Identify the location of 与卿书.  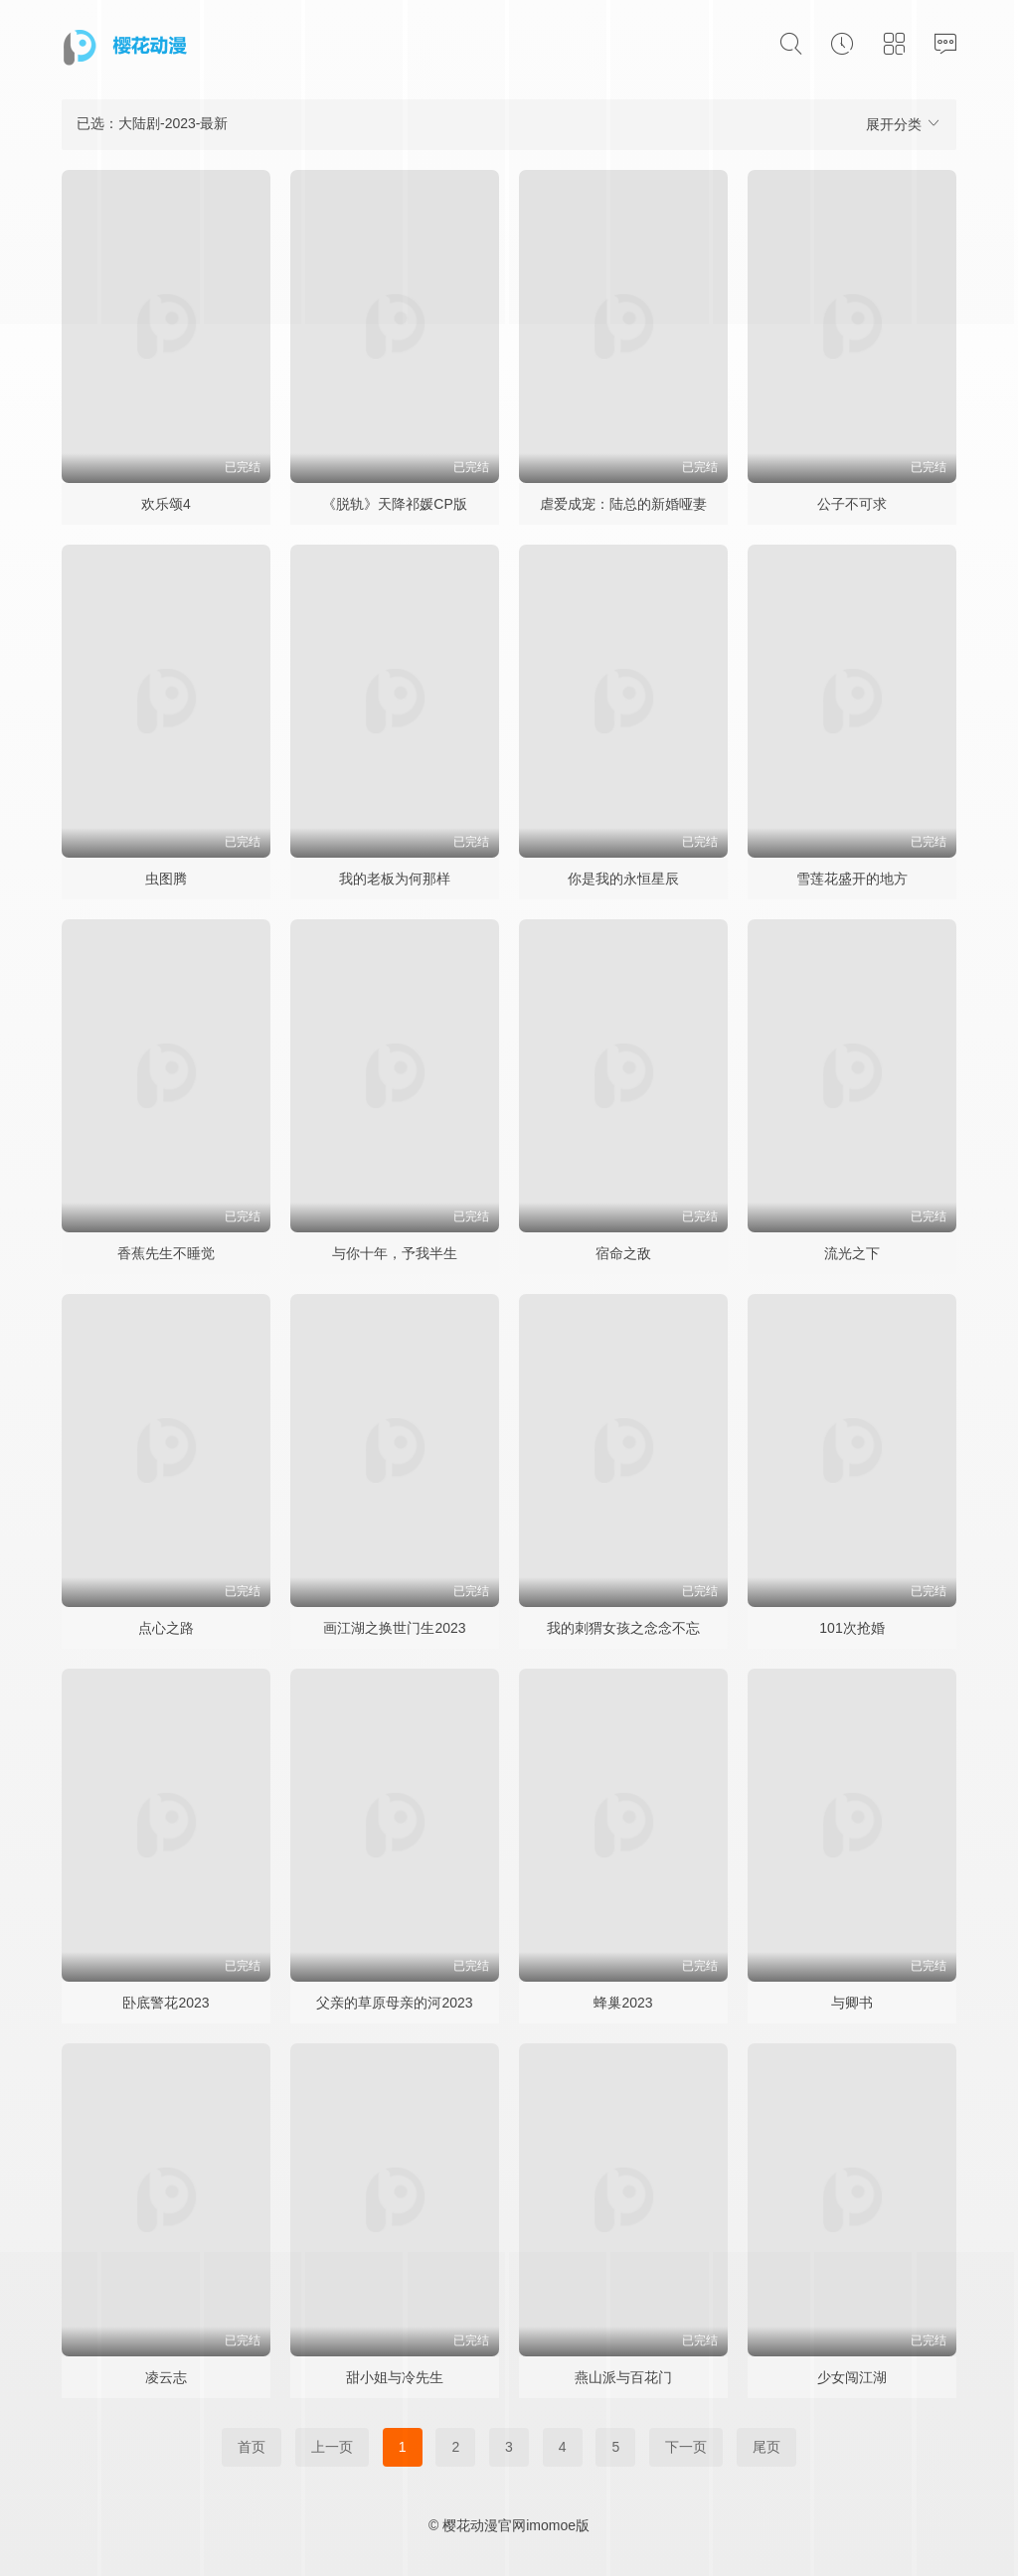
(852, 2003).